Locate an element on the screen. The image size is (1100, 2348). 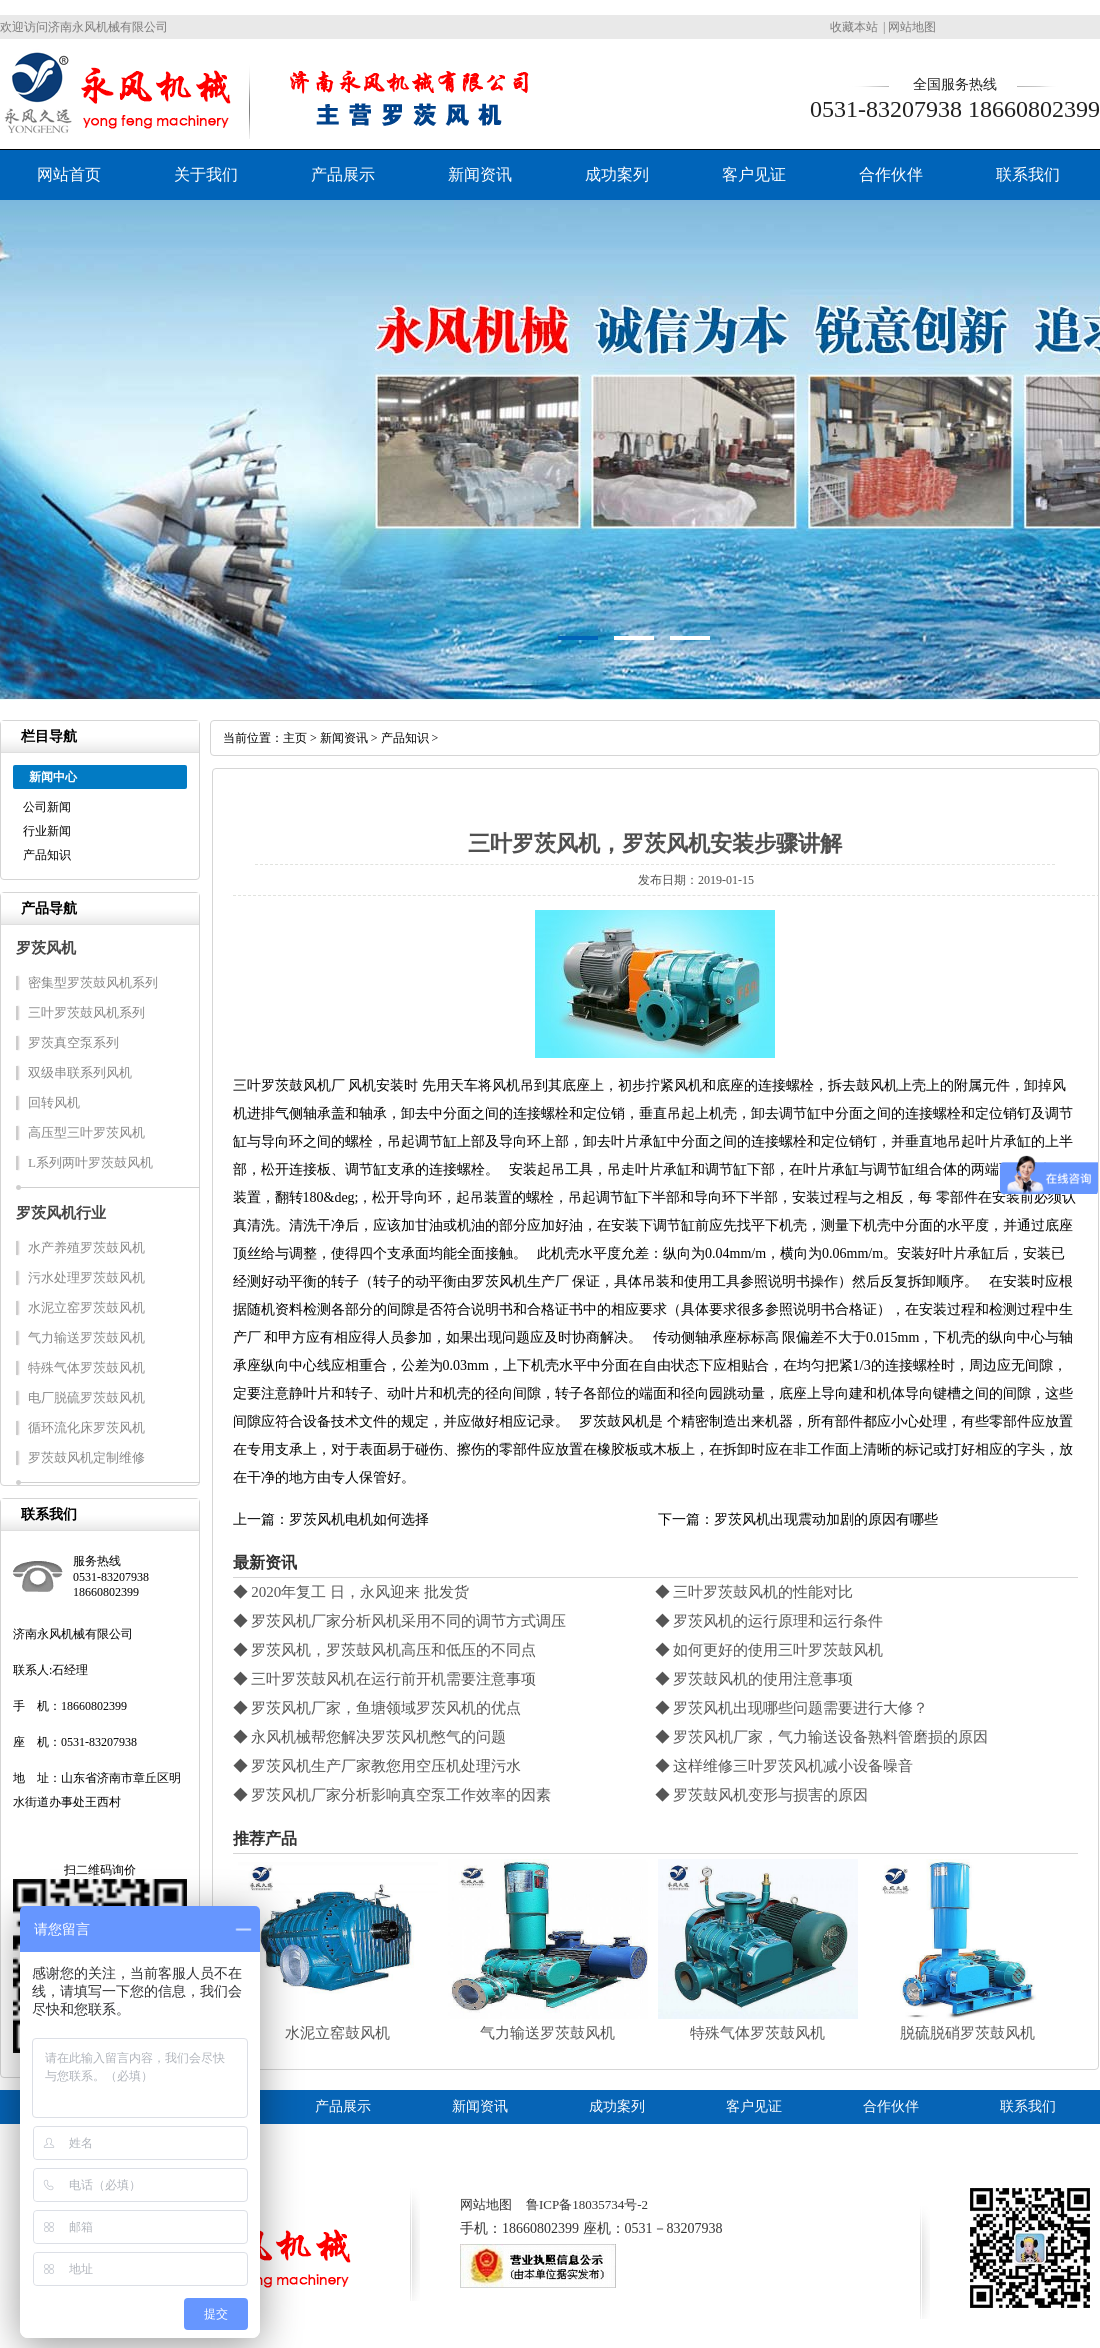
回转风机 is located at coordinates (54, 1102).